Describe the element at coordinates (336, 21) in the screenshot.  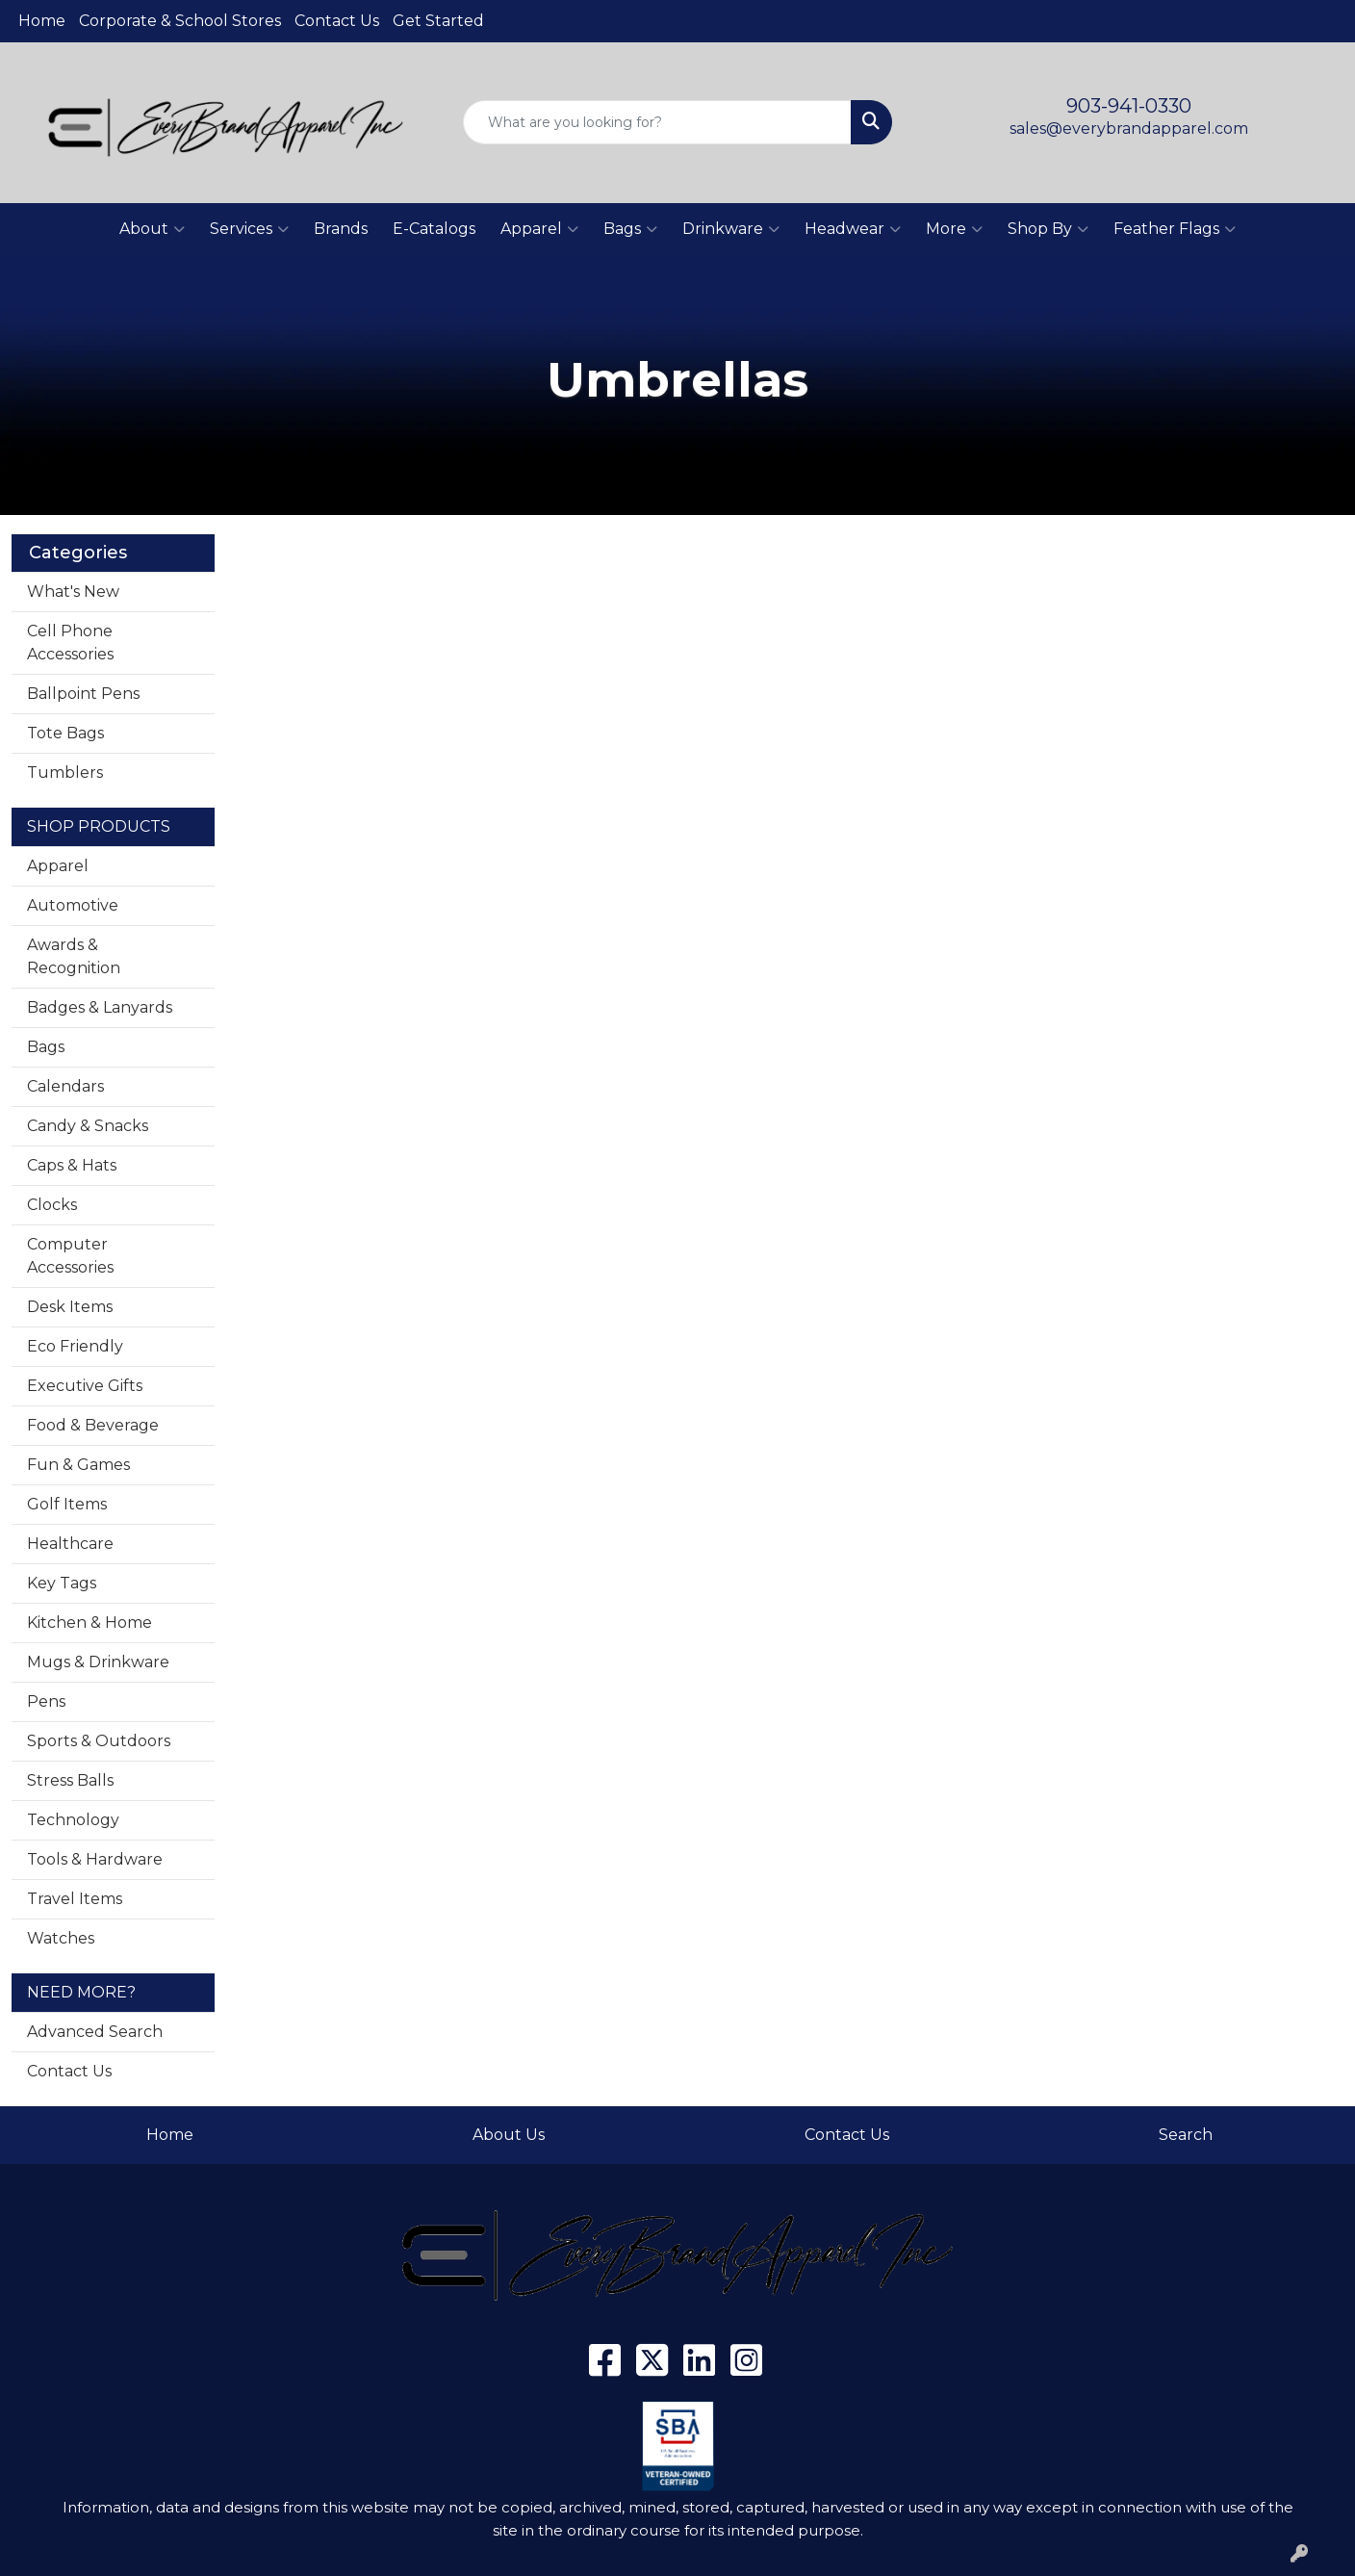
I see `Contact Us` at that location.